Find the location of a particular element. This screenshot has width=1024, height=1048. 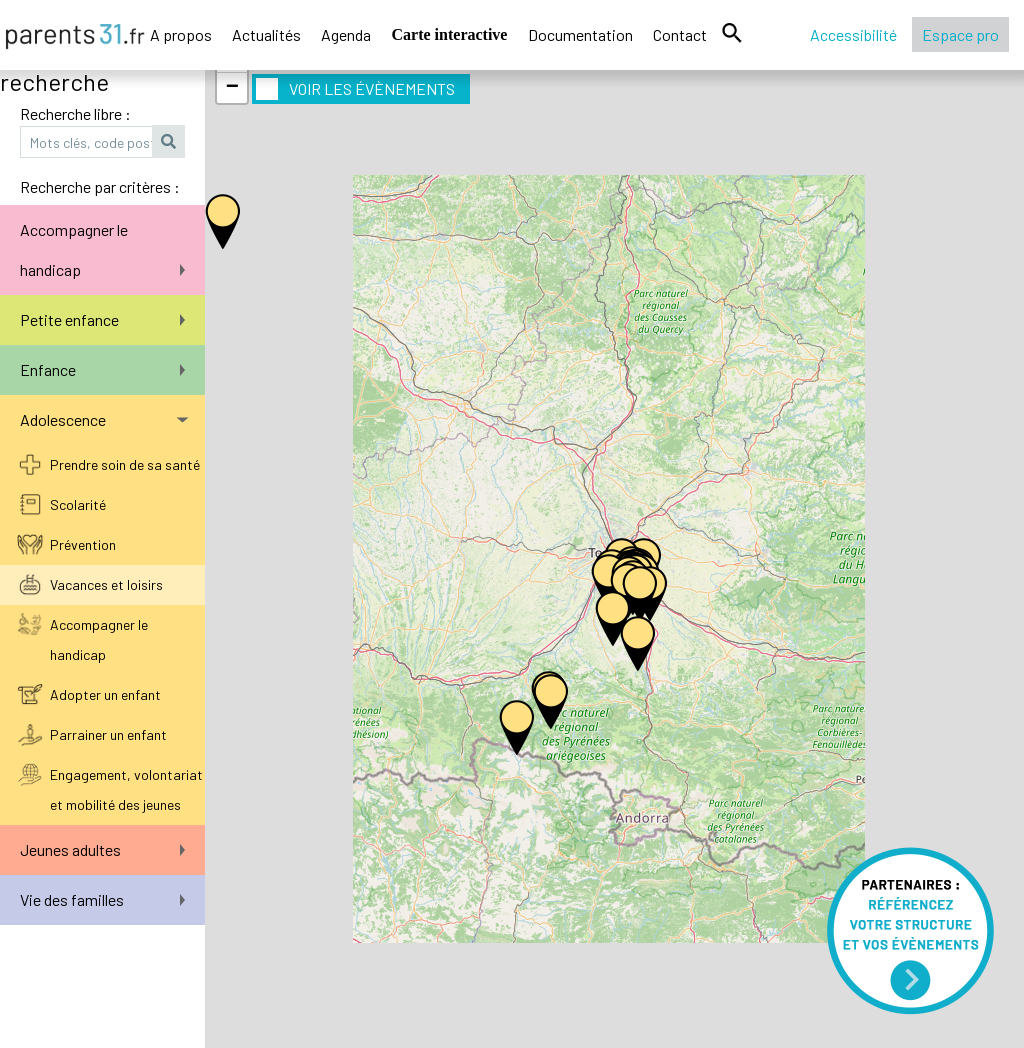

Vie des familles is located at coordinates (102, 899).